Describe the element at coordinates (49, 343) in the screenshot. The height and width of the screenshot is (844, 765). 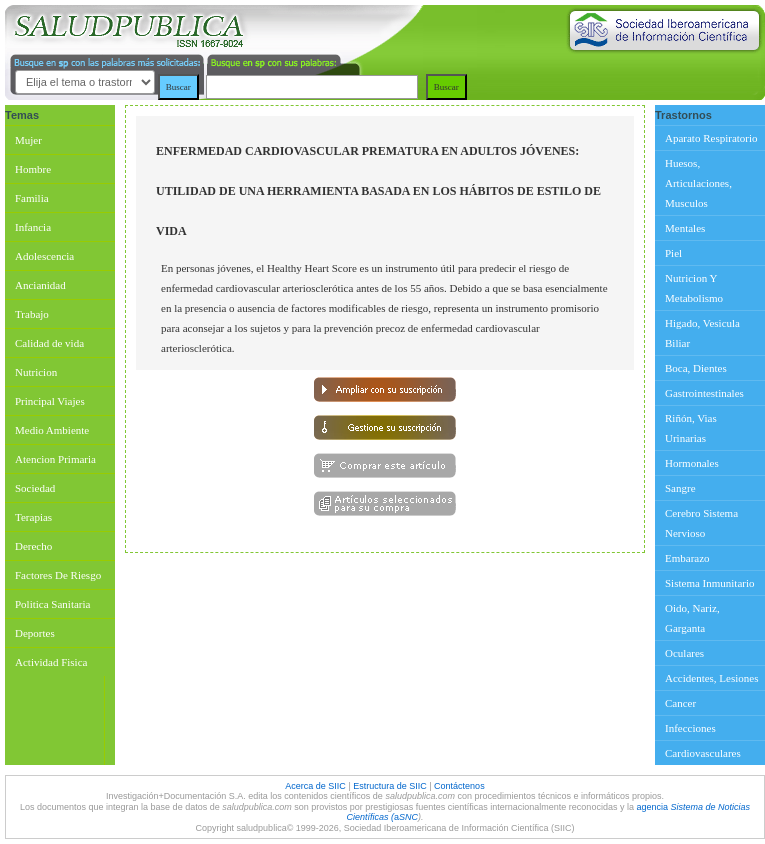
I see `Calidad de vida` at that location.